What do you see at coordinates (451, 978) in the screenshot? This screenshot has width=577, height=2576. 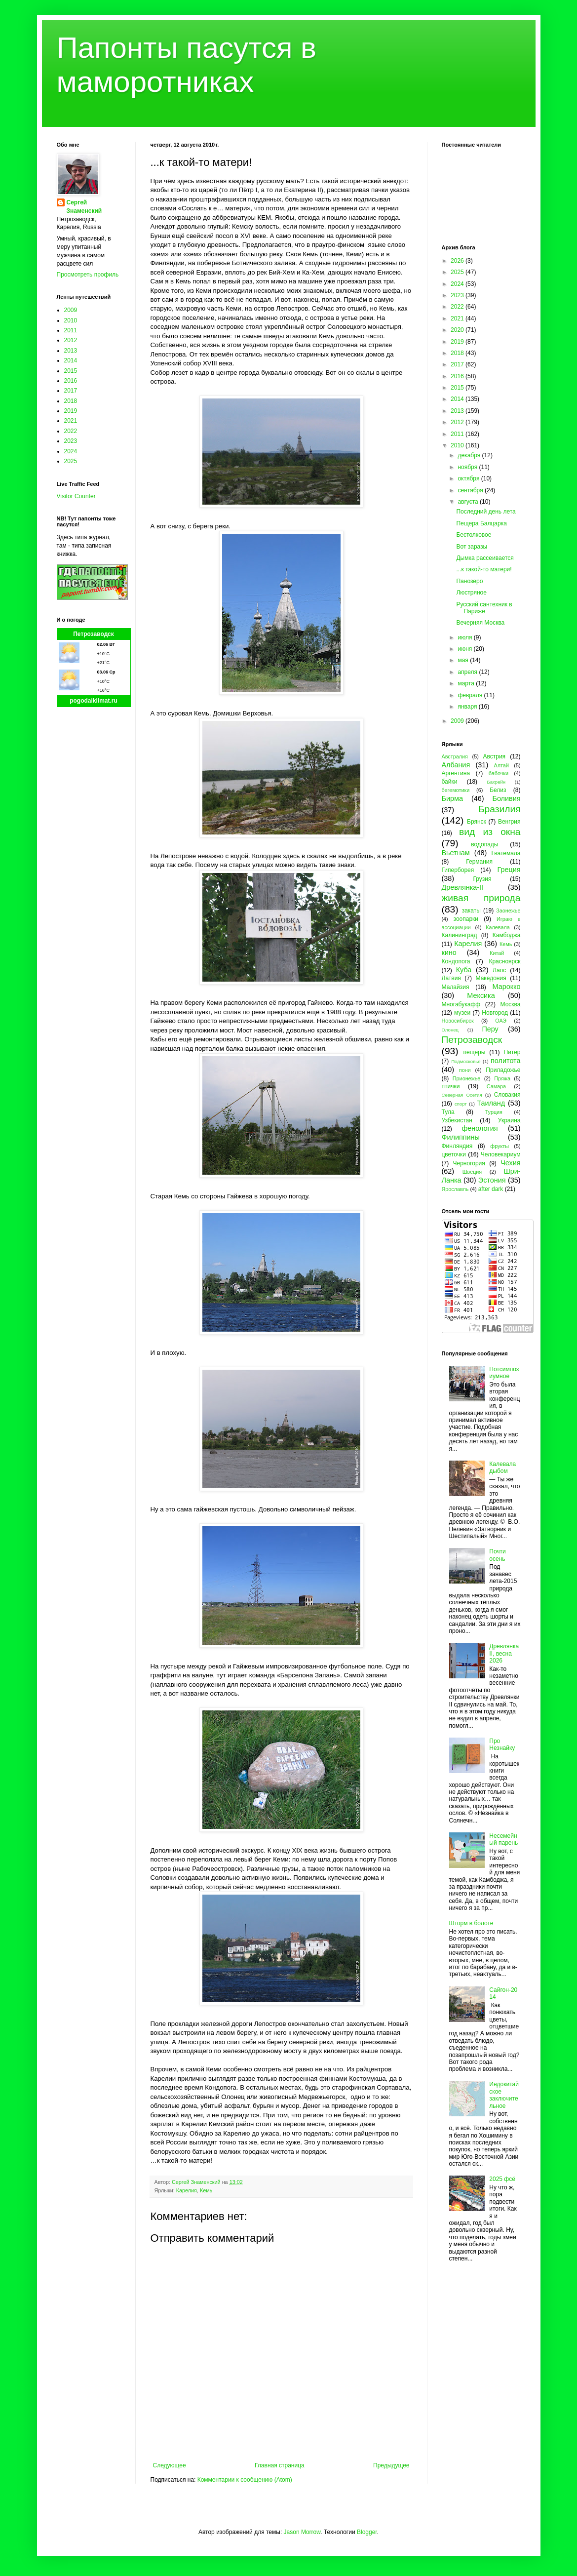 I see `Латвия` at bounding box center [451, 978].